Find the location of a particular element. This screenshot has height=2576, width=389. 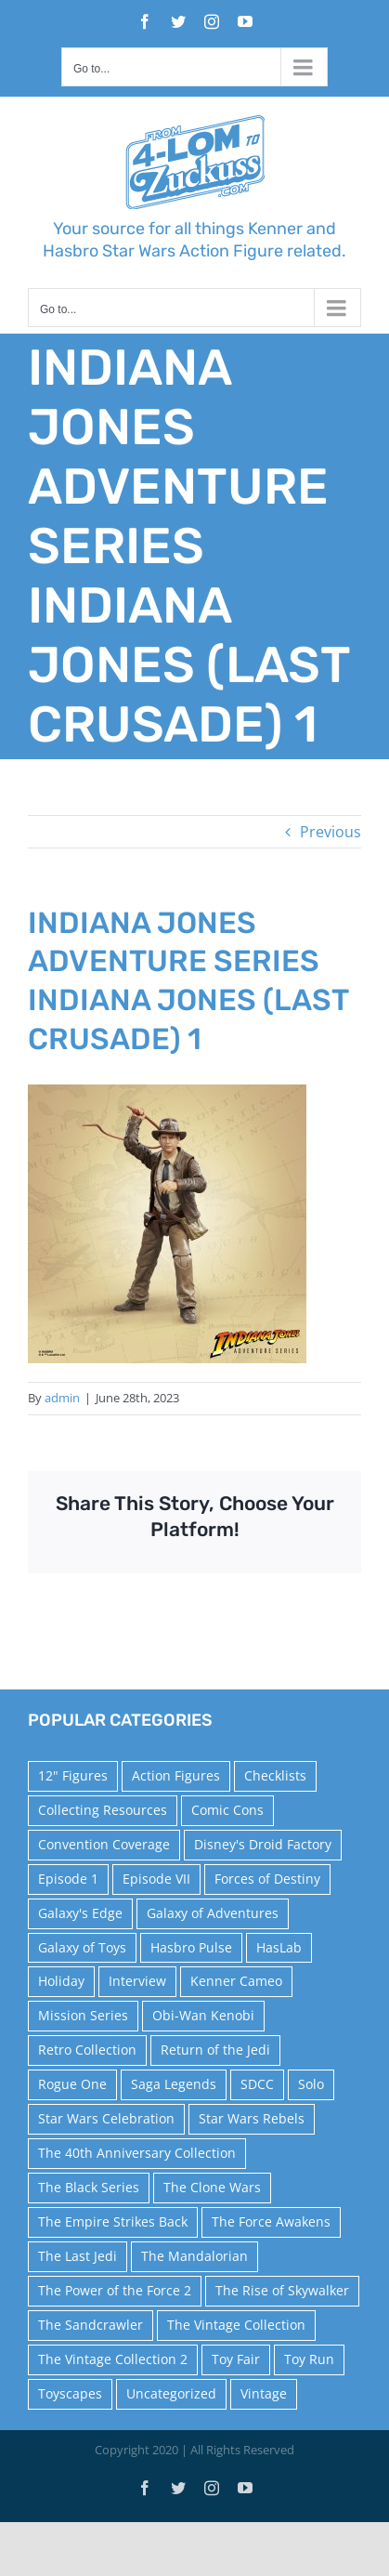

Vintage [Vintage (140 items)] is located at coordinates (263, 2393).